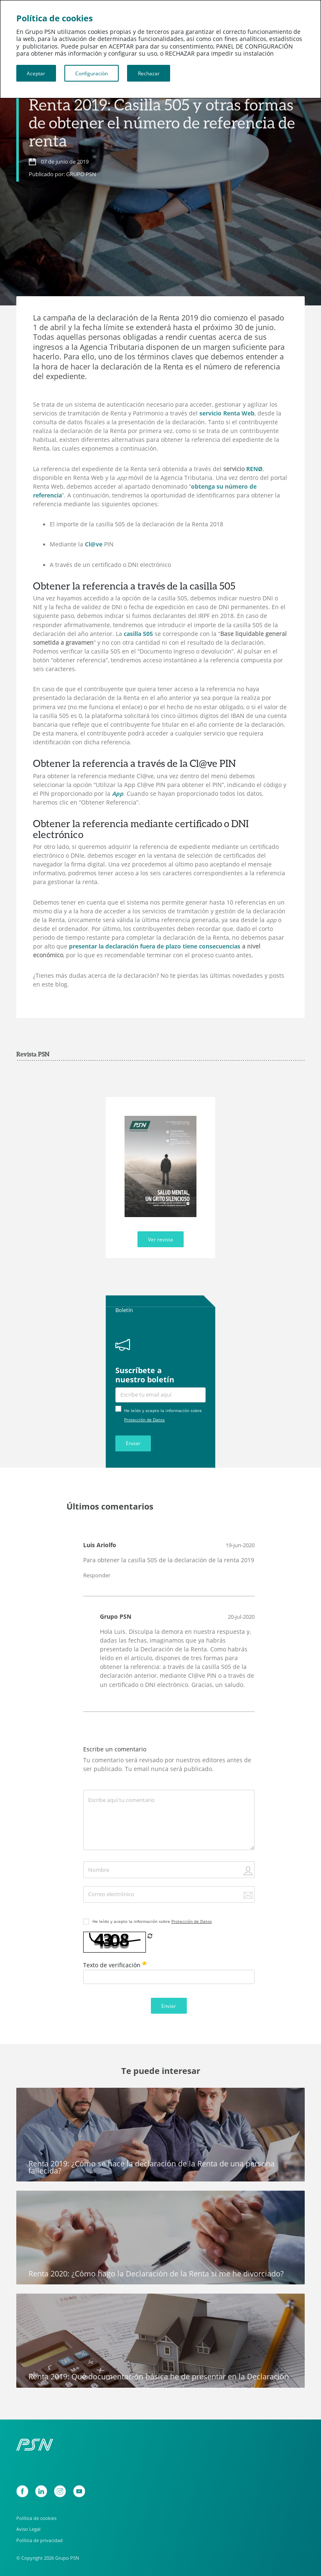 This screenshot has height=2576, width=321. I want to click on Protección de Datos, so click(144, 1420).